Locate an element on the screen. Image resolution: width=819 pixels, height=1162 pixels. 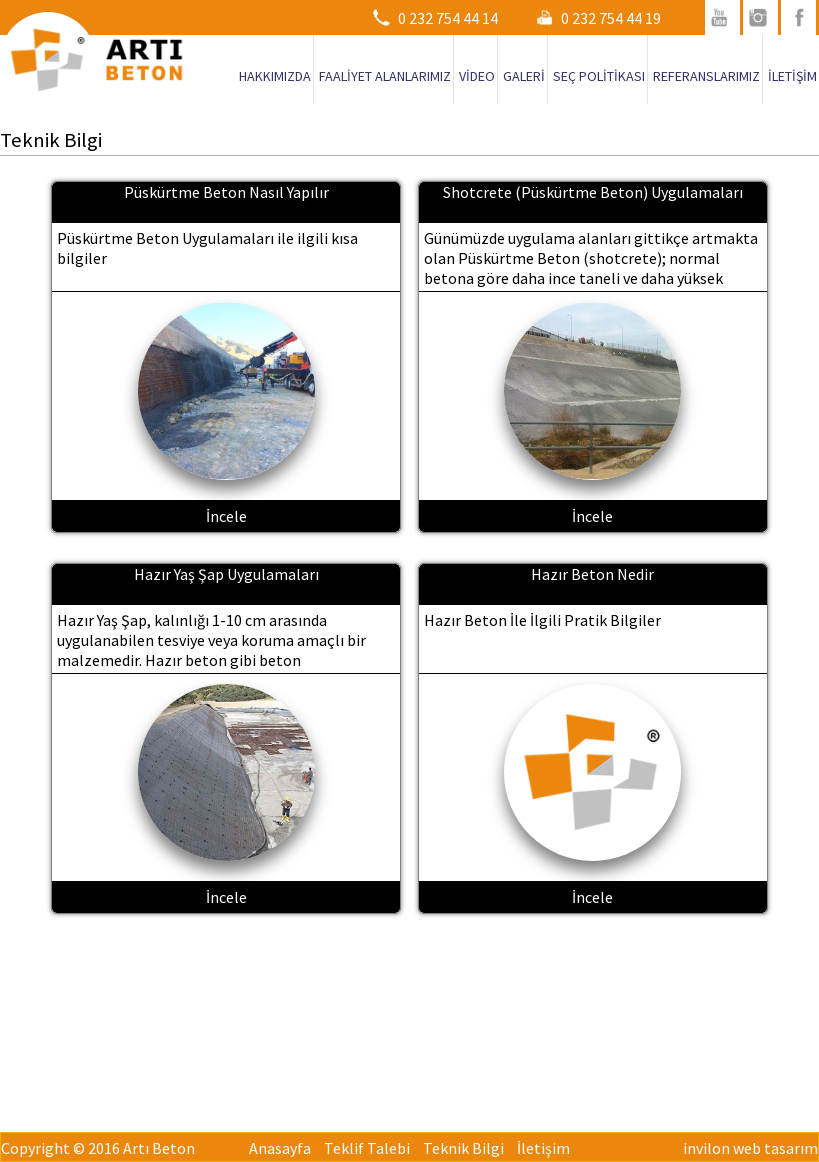
FAALİYET ALANLARIMIZ is located at coordinates (385, 76).